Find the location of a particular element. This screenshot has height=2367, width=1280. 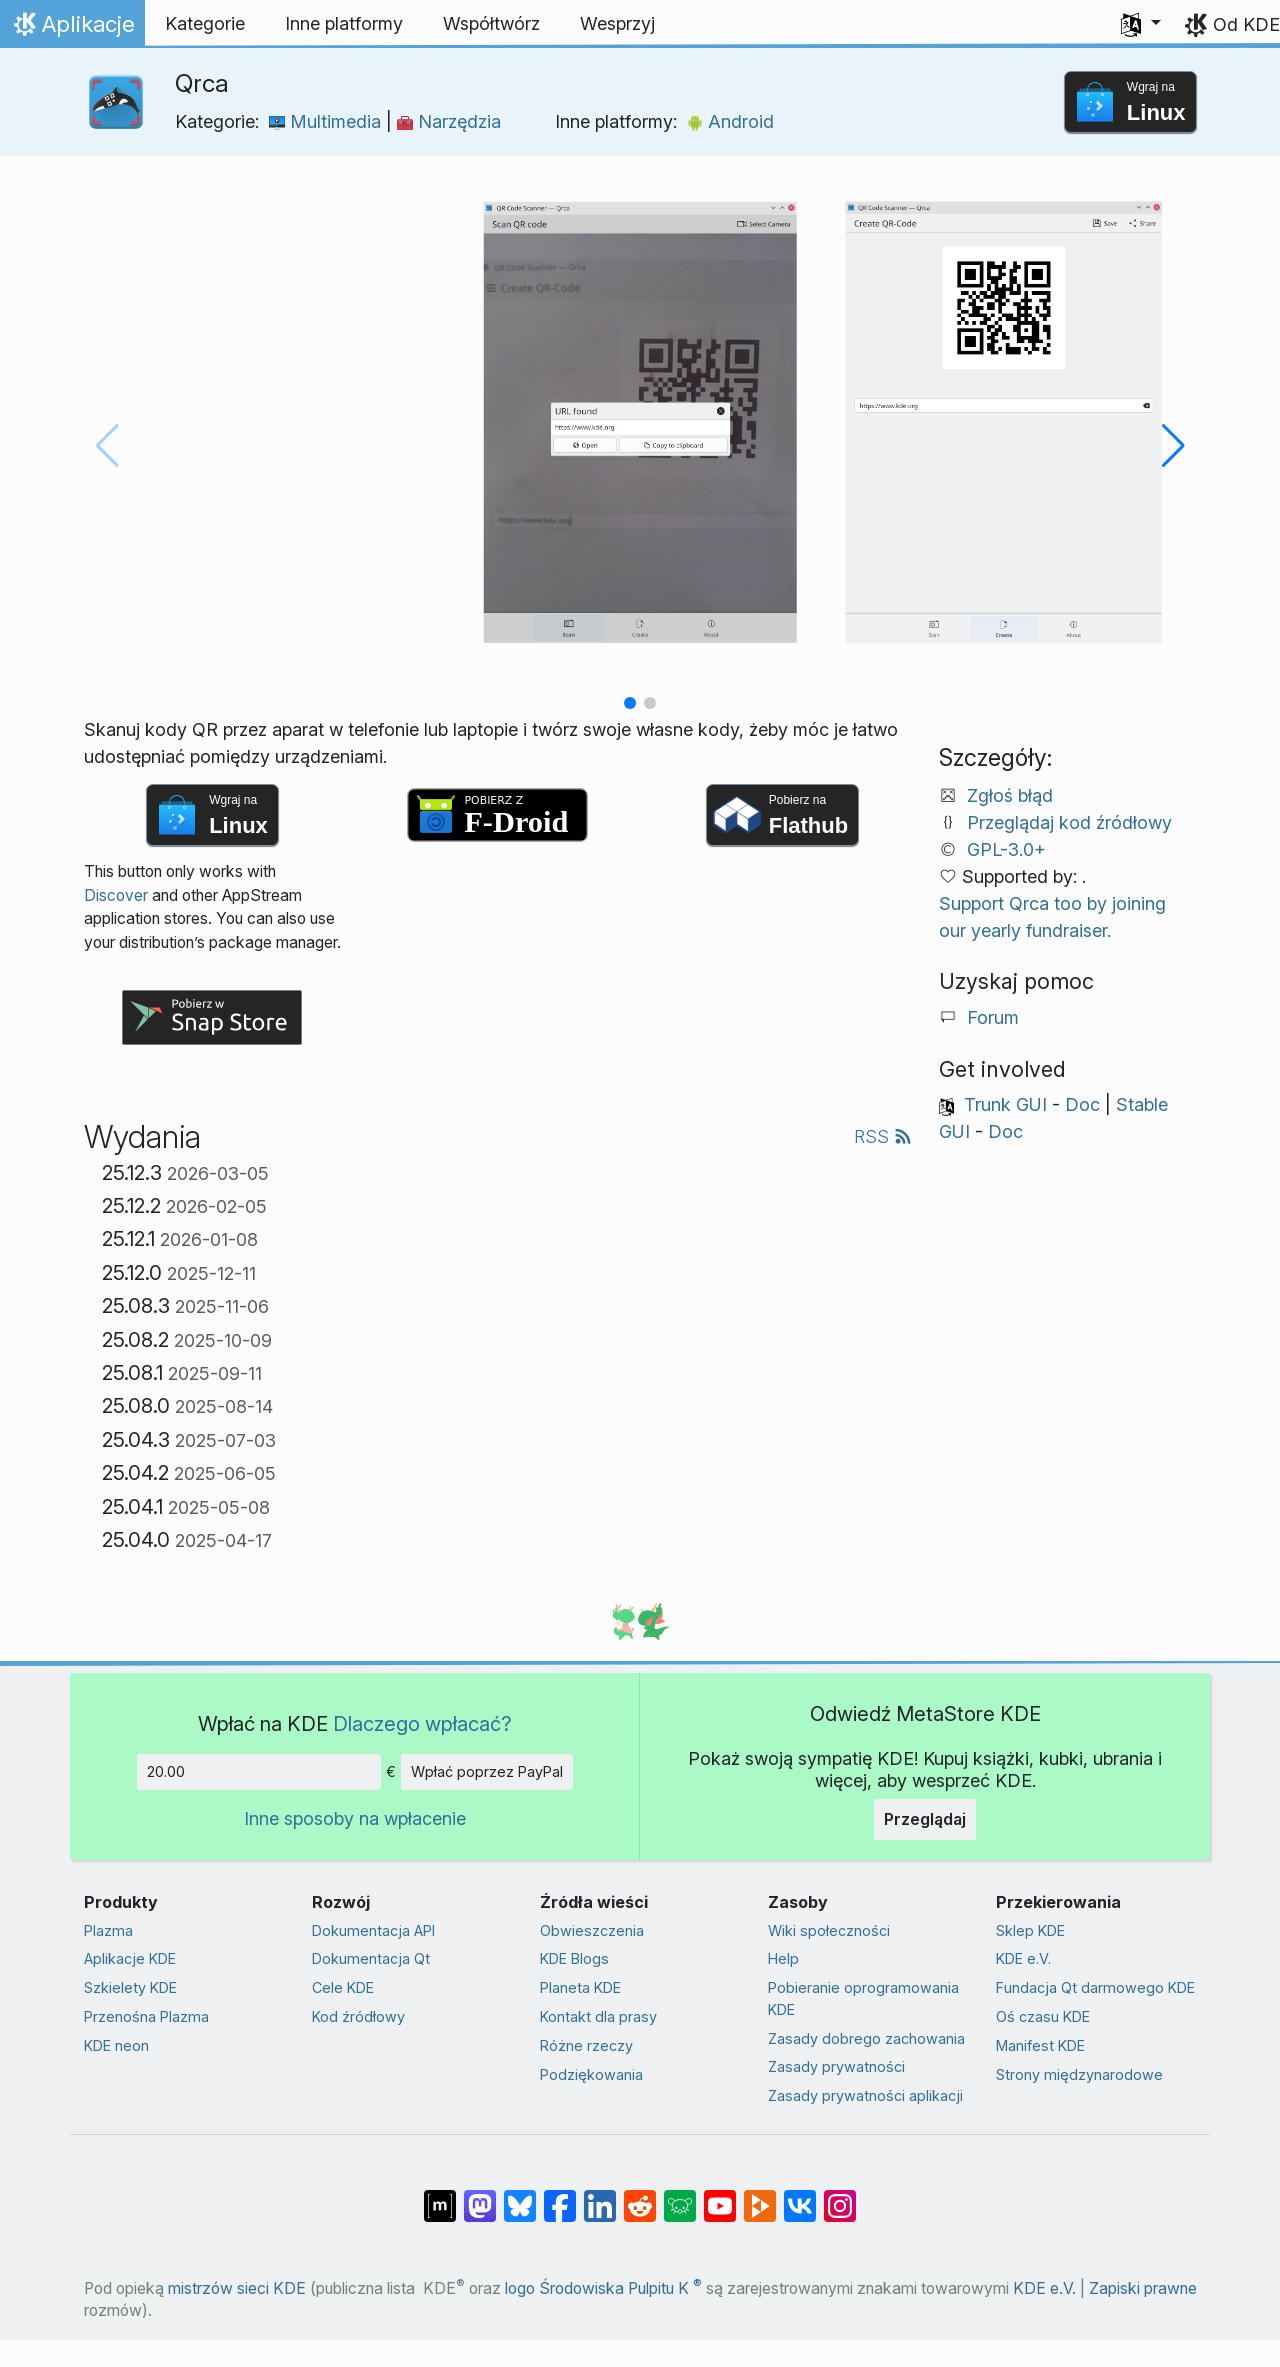

Strony międzynarodowe is located at coordinates (1079, 2074).